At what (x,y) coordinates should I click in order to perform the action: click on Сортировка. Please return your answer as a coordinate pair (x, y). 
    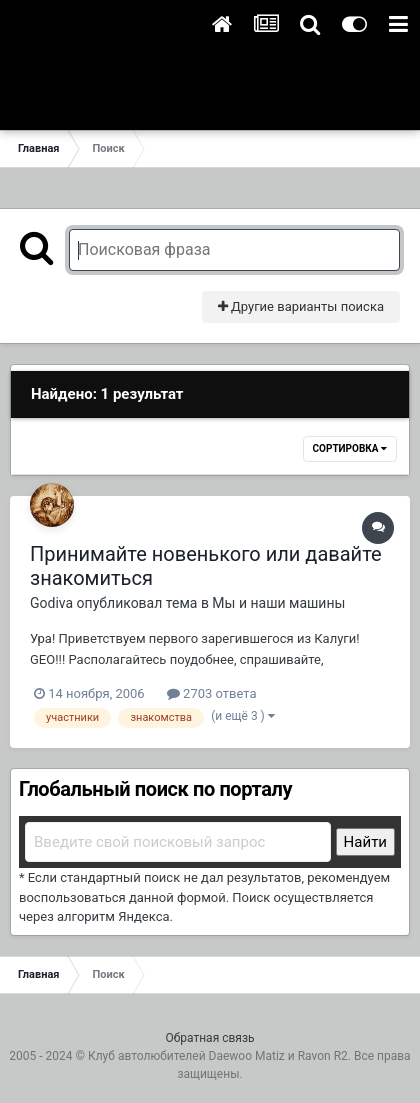
    Looking at the image, I should click on (350, 448).